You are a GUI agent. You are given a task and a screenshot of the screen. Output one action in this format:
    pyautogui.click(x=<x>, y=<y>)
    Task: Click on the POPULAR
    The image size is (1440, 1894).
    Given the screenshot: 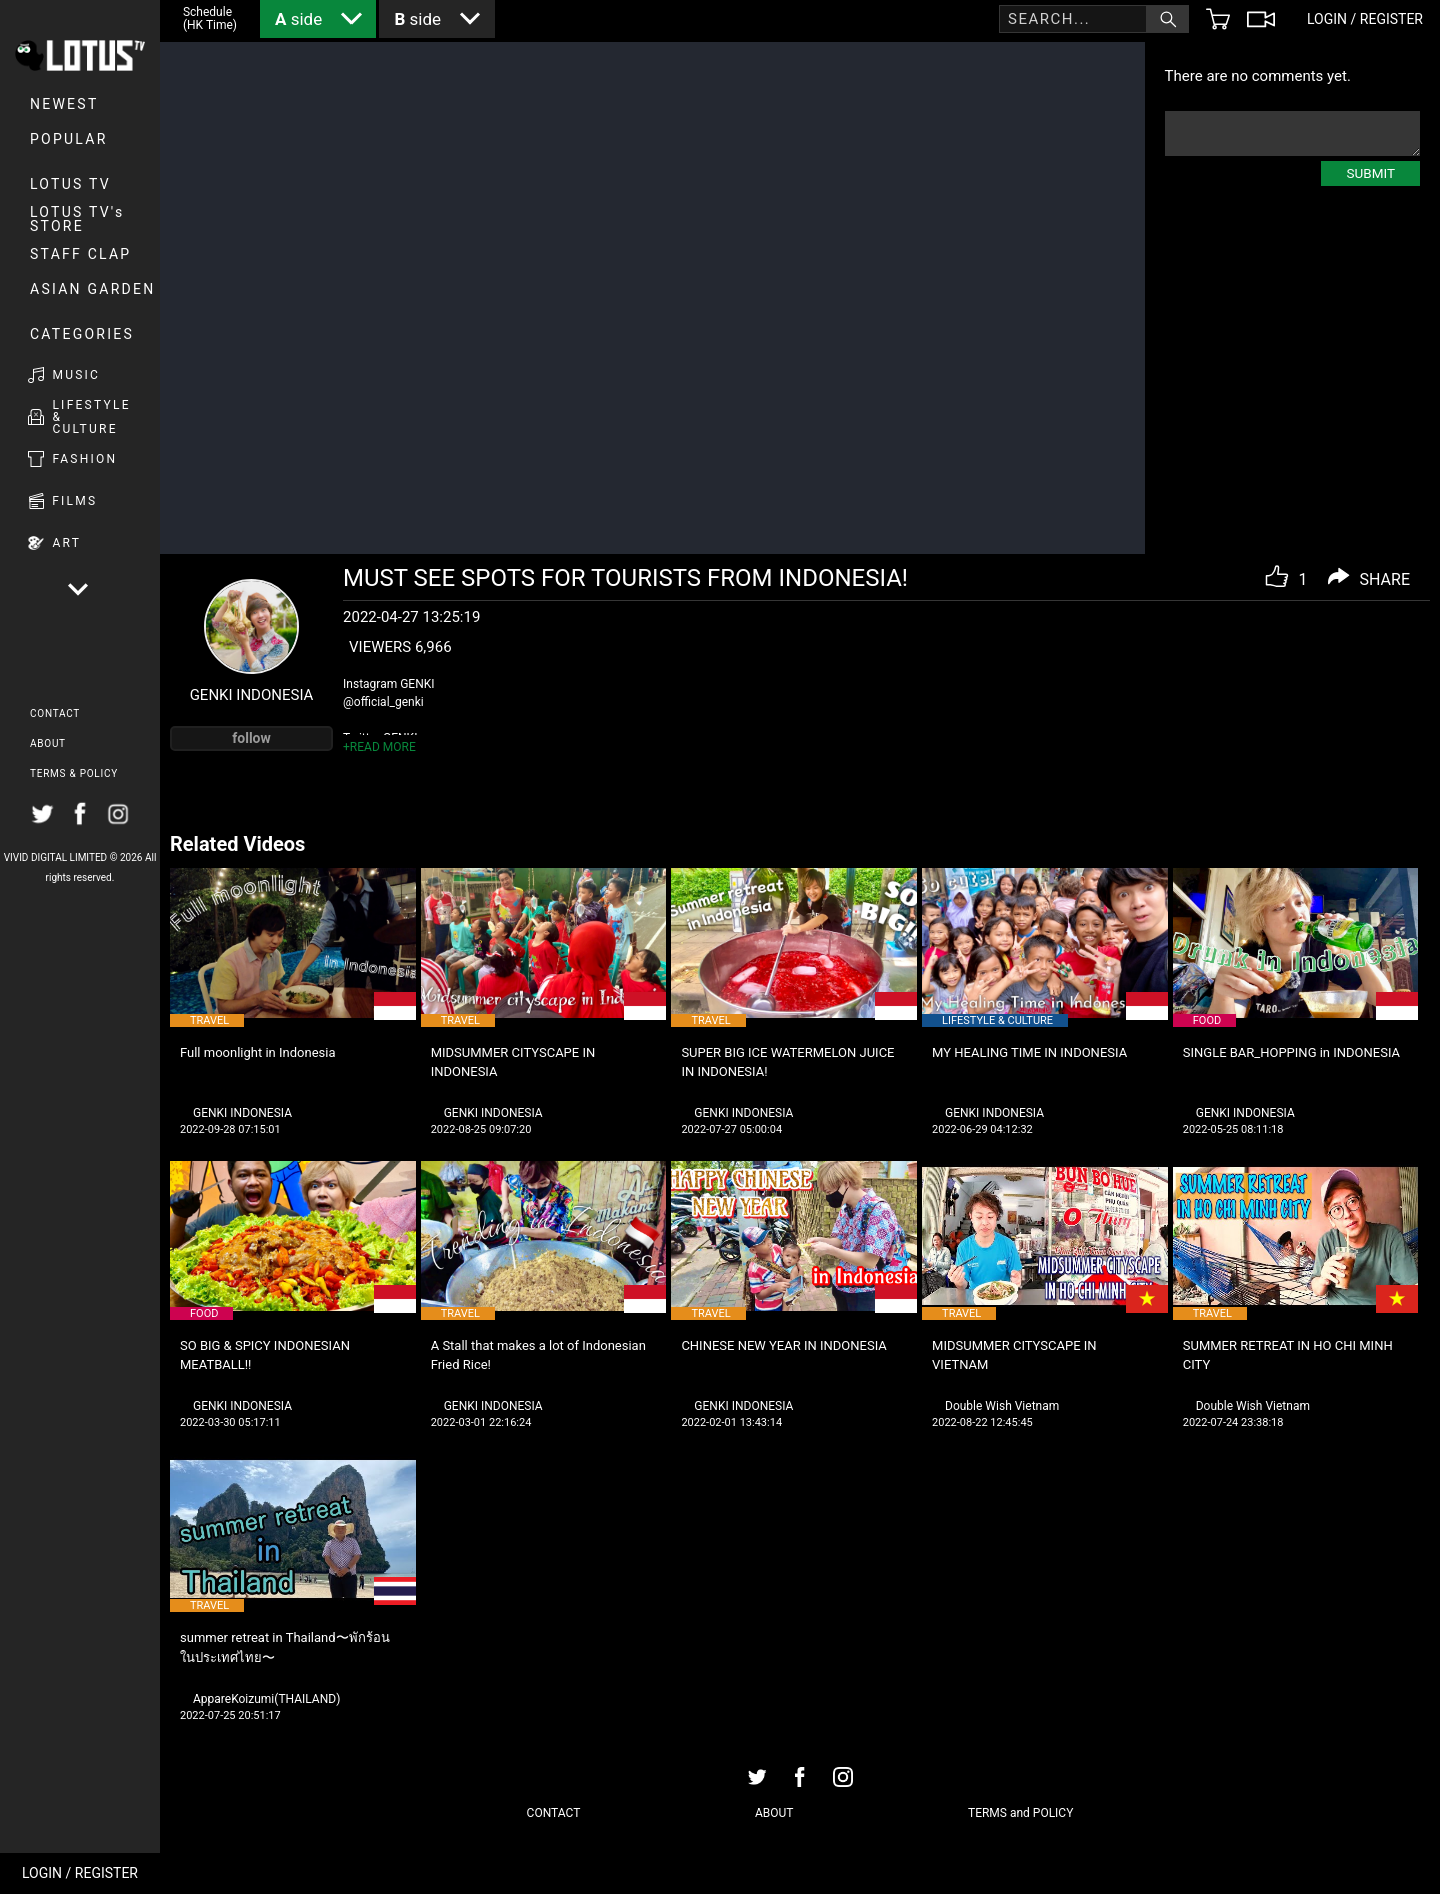 What is the action you would take?
    pyautogui.click(x=69, y=139)
    